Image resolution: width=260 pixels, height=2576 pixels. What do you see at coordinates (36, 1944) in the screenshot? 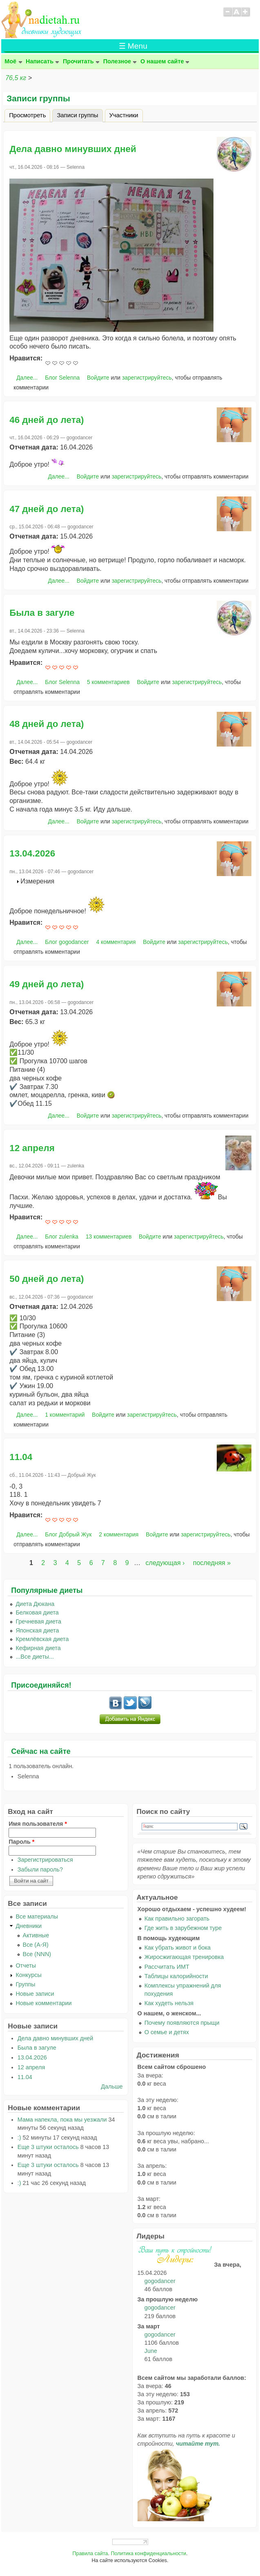
I see `Все (А-Я)` at bounding box center [36, 1944].